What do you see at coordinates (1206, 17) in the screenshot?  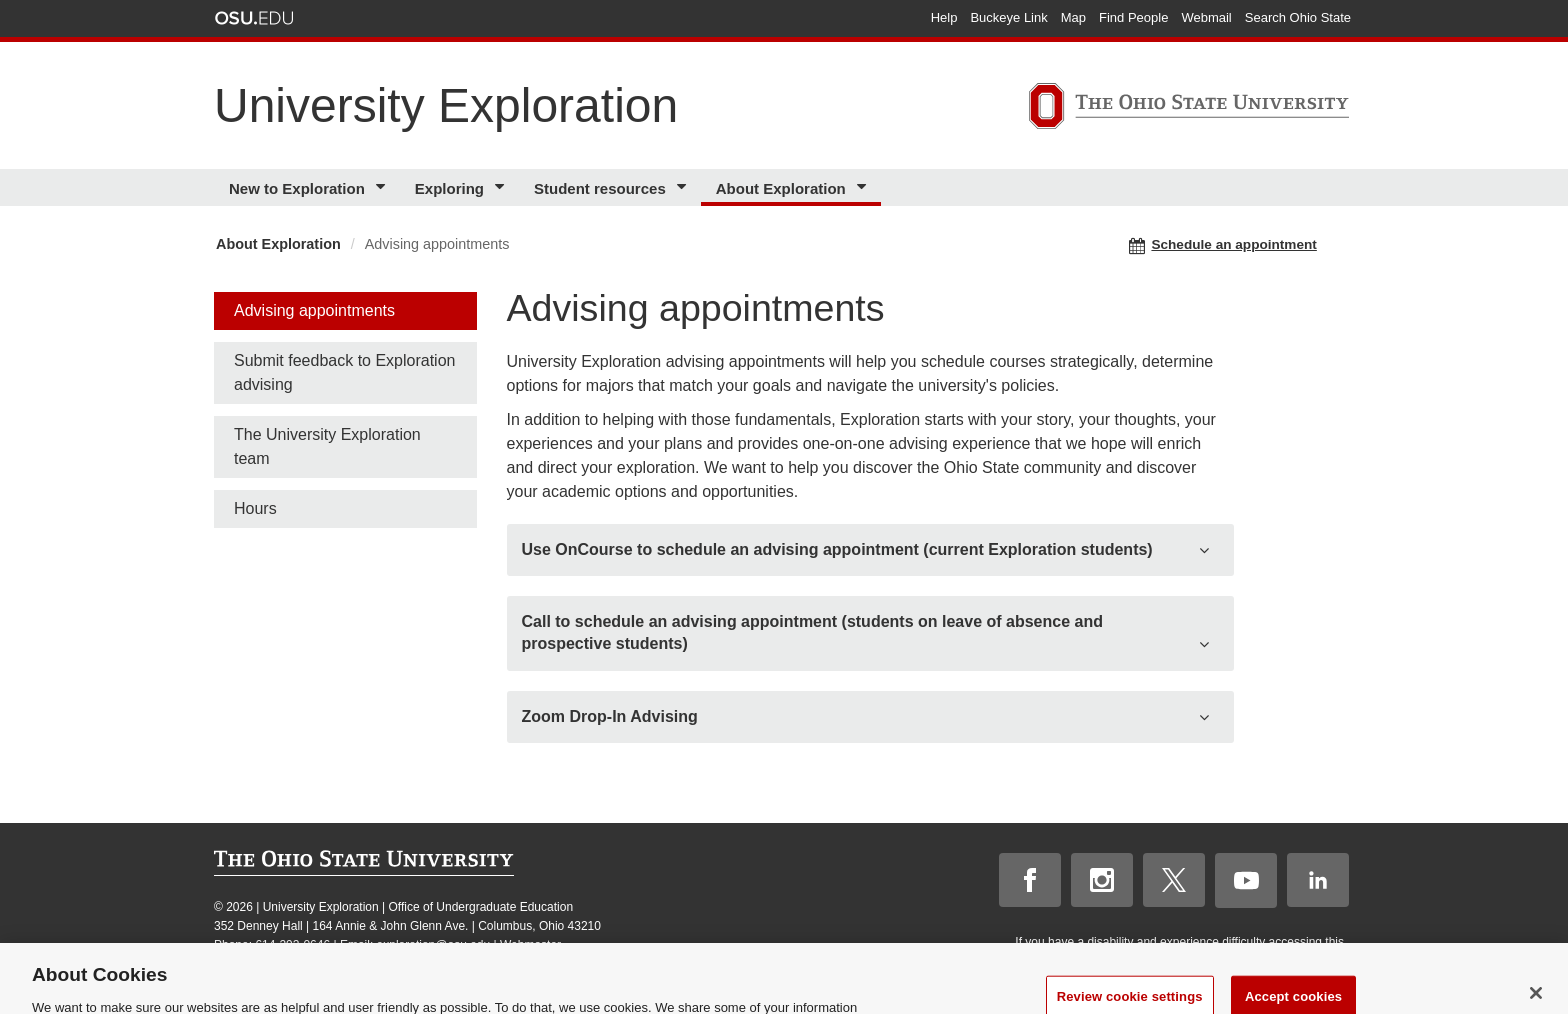 I see `Webmail` at bounding box center [1206, 17].